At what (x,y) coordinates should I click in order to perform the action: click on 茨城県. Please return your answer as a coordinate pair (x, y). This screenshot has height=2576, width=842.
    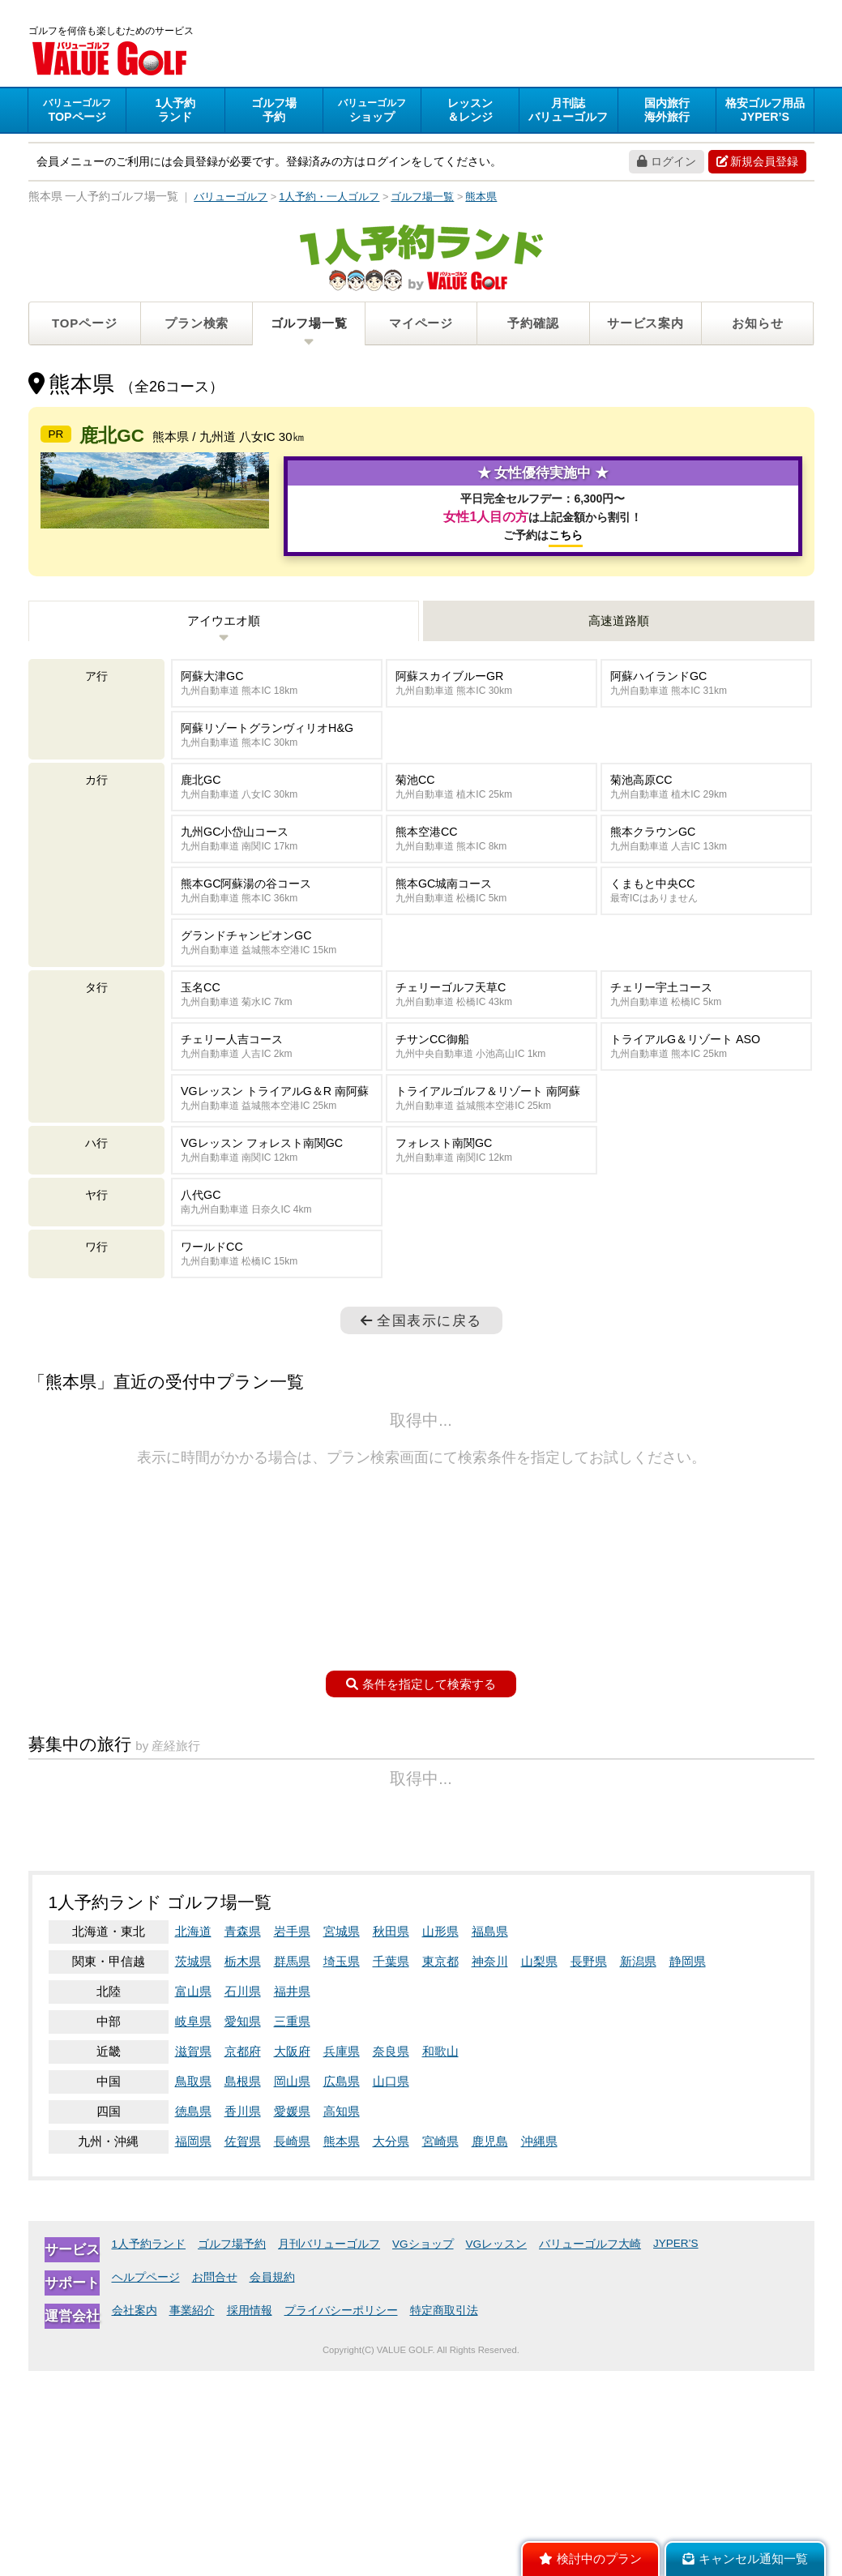
    Looking at the image, I should click on (193, 2166).